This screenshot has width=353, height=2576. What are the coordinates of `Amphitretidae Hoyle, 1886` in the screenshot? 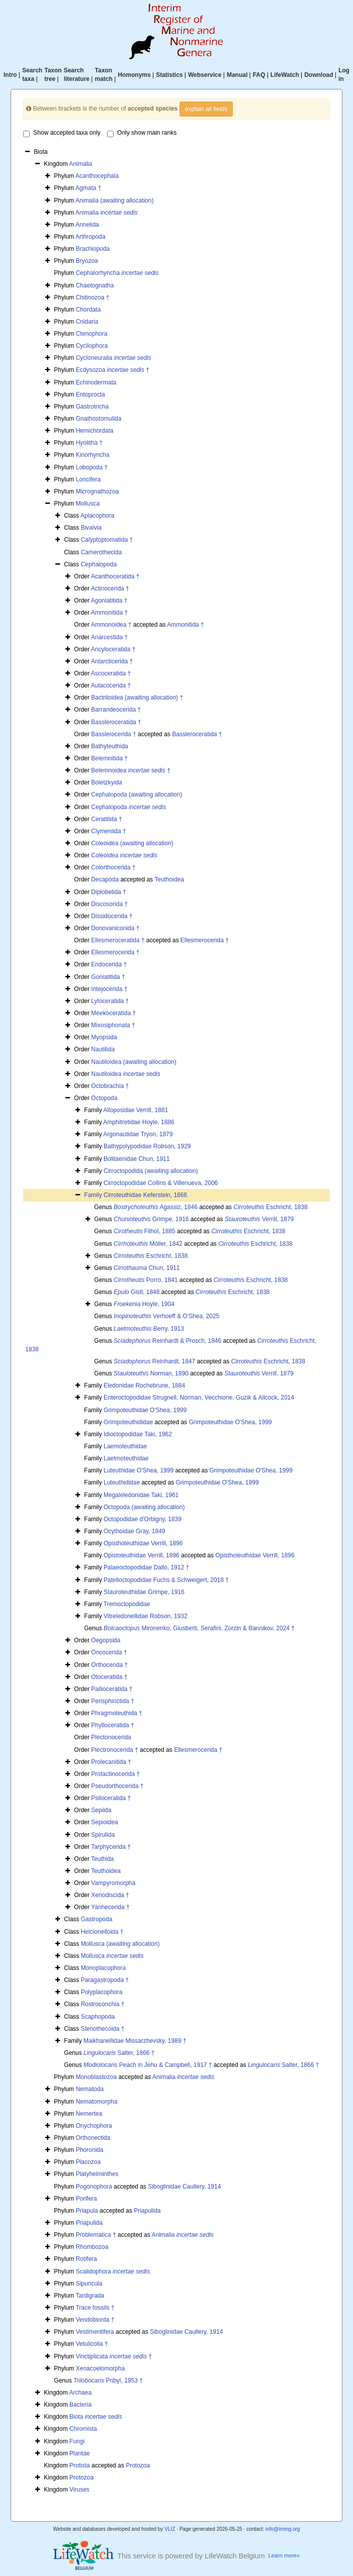 It's located at (138, 1122).